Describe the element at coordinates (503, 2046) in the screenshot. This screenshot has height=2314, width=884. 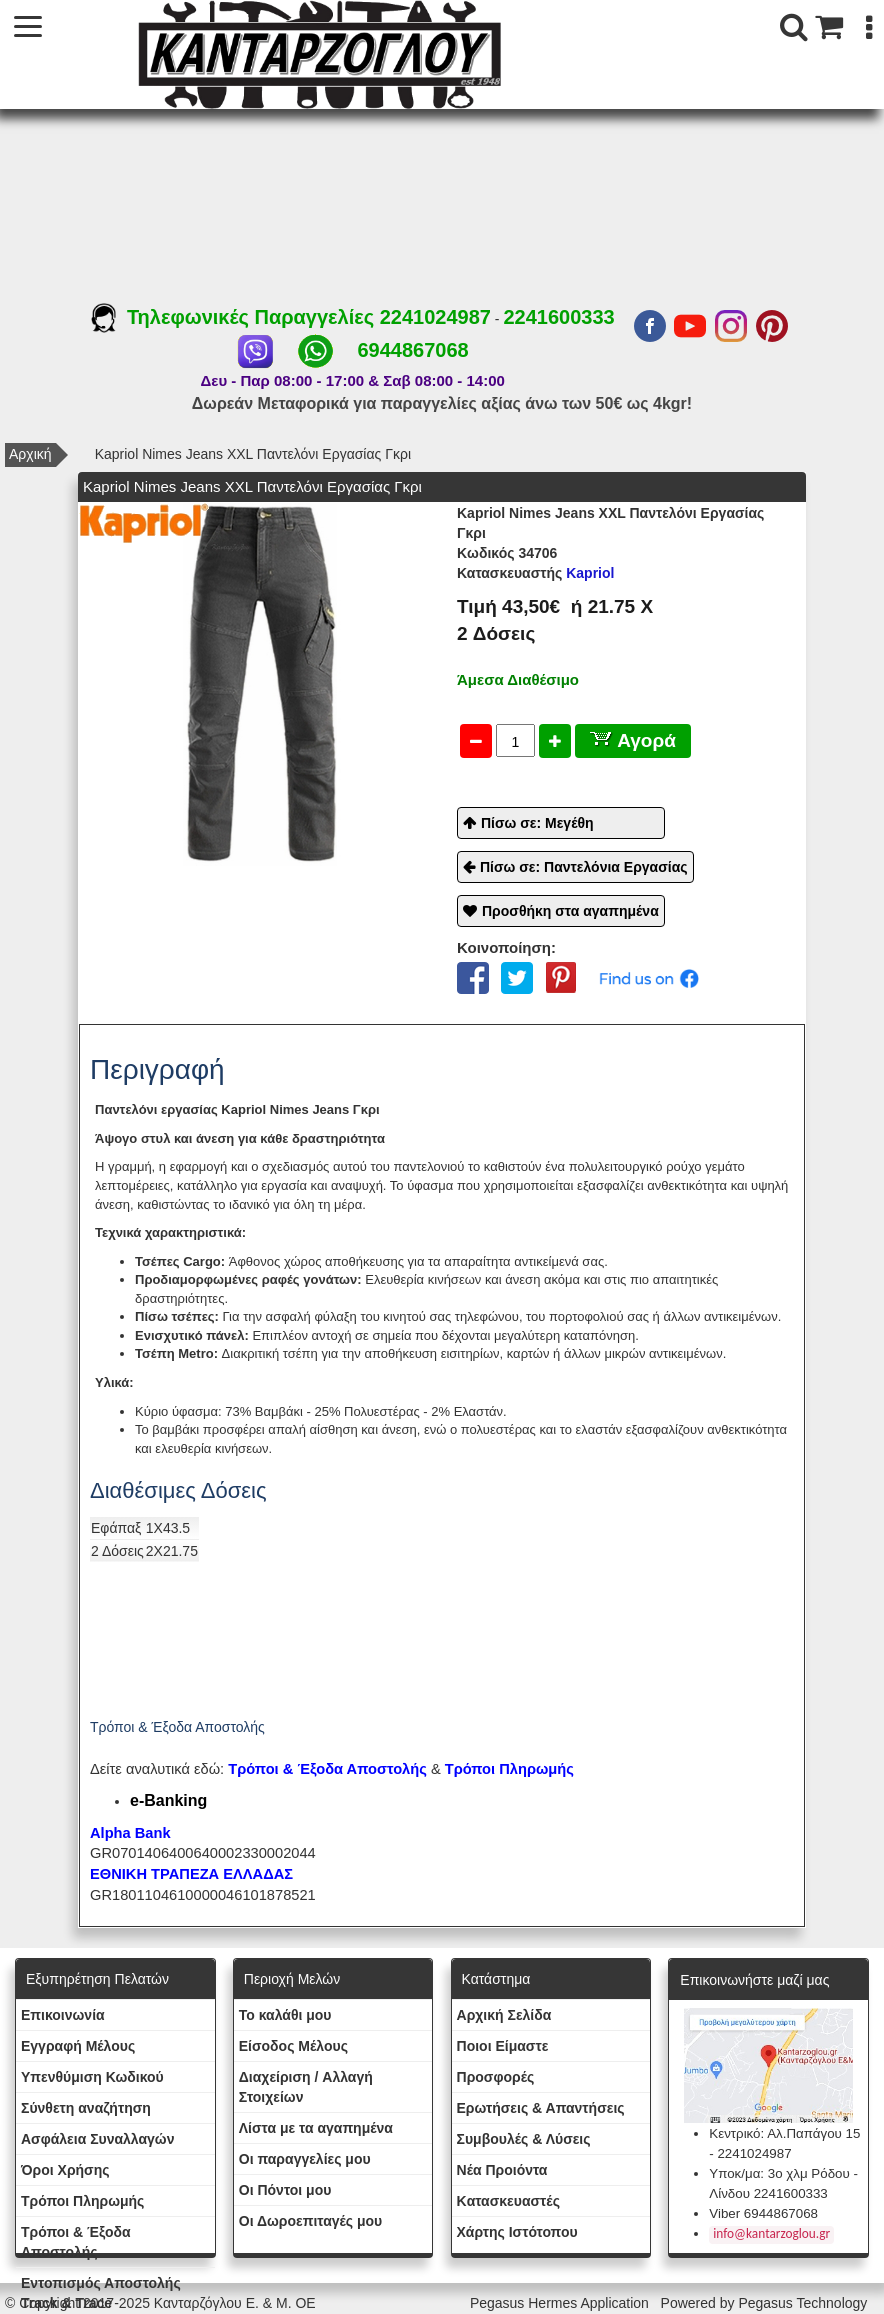
I see `Ποιοι Είμαστε` at that location.